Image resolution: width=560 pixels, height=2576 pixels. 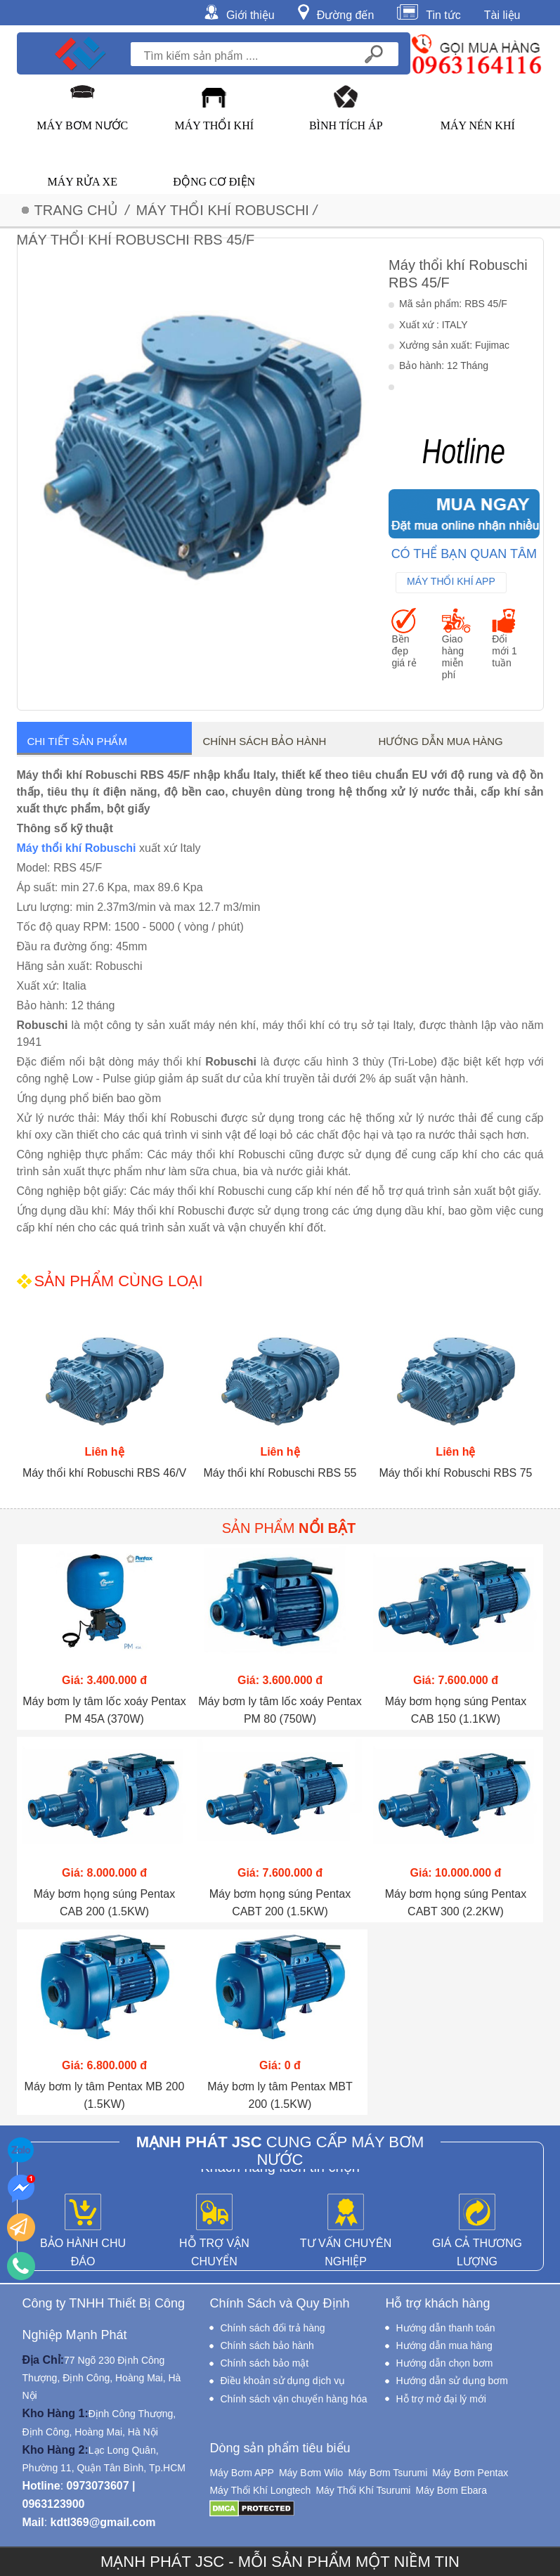 What do you see at coordinates (455, 1902) in the screenshot?
I see `Máy bơm họng súng Pentax CABT 300 (2.2KW)` at bounding box center [455, 1902].